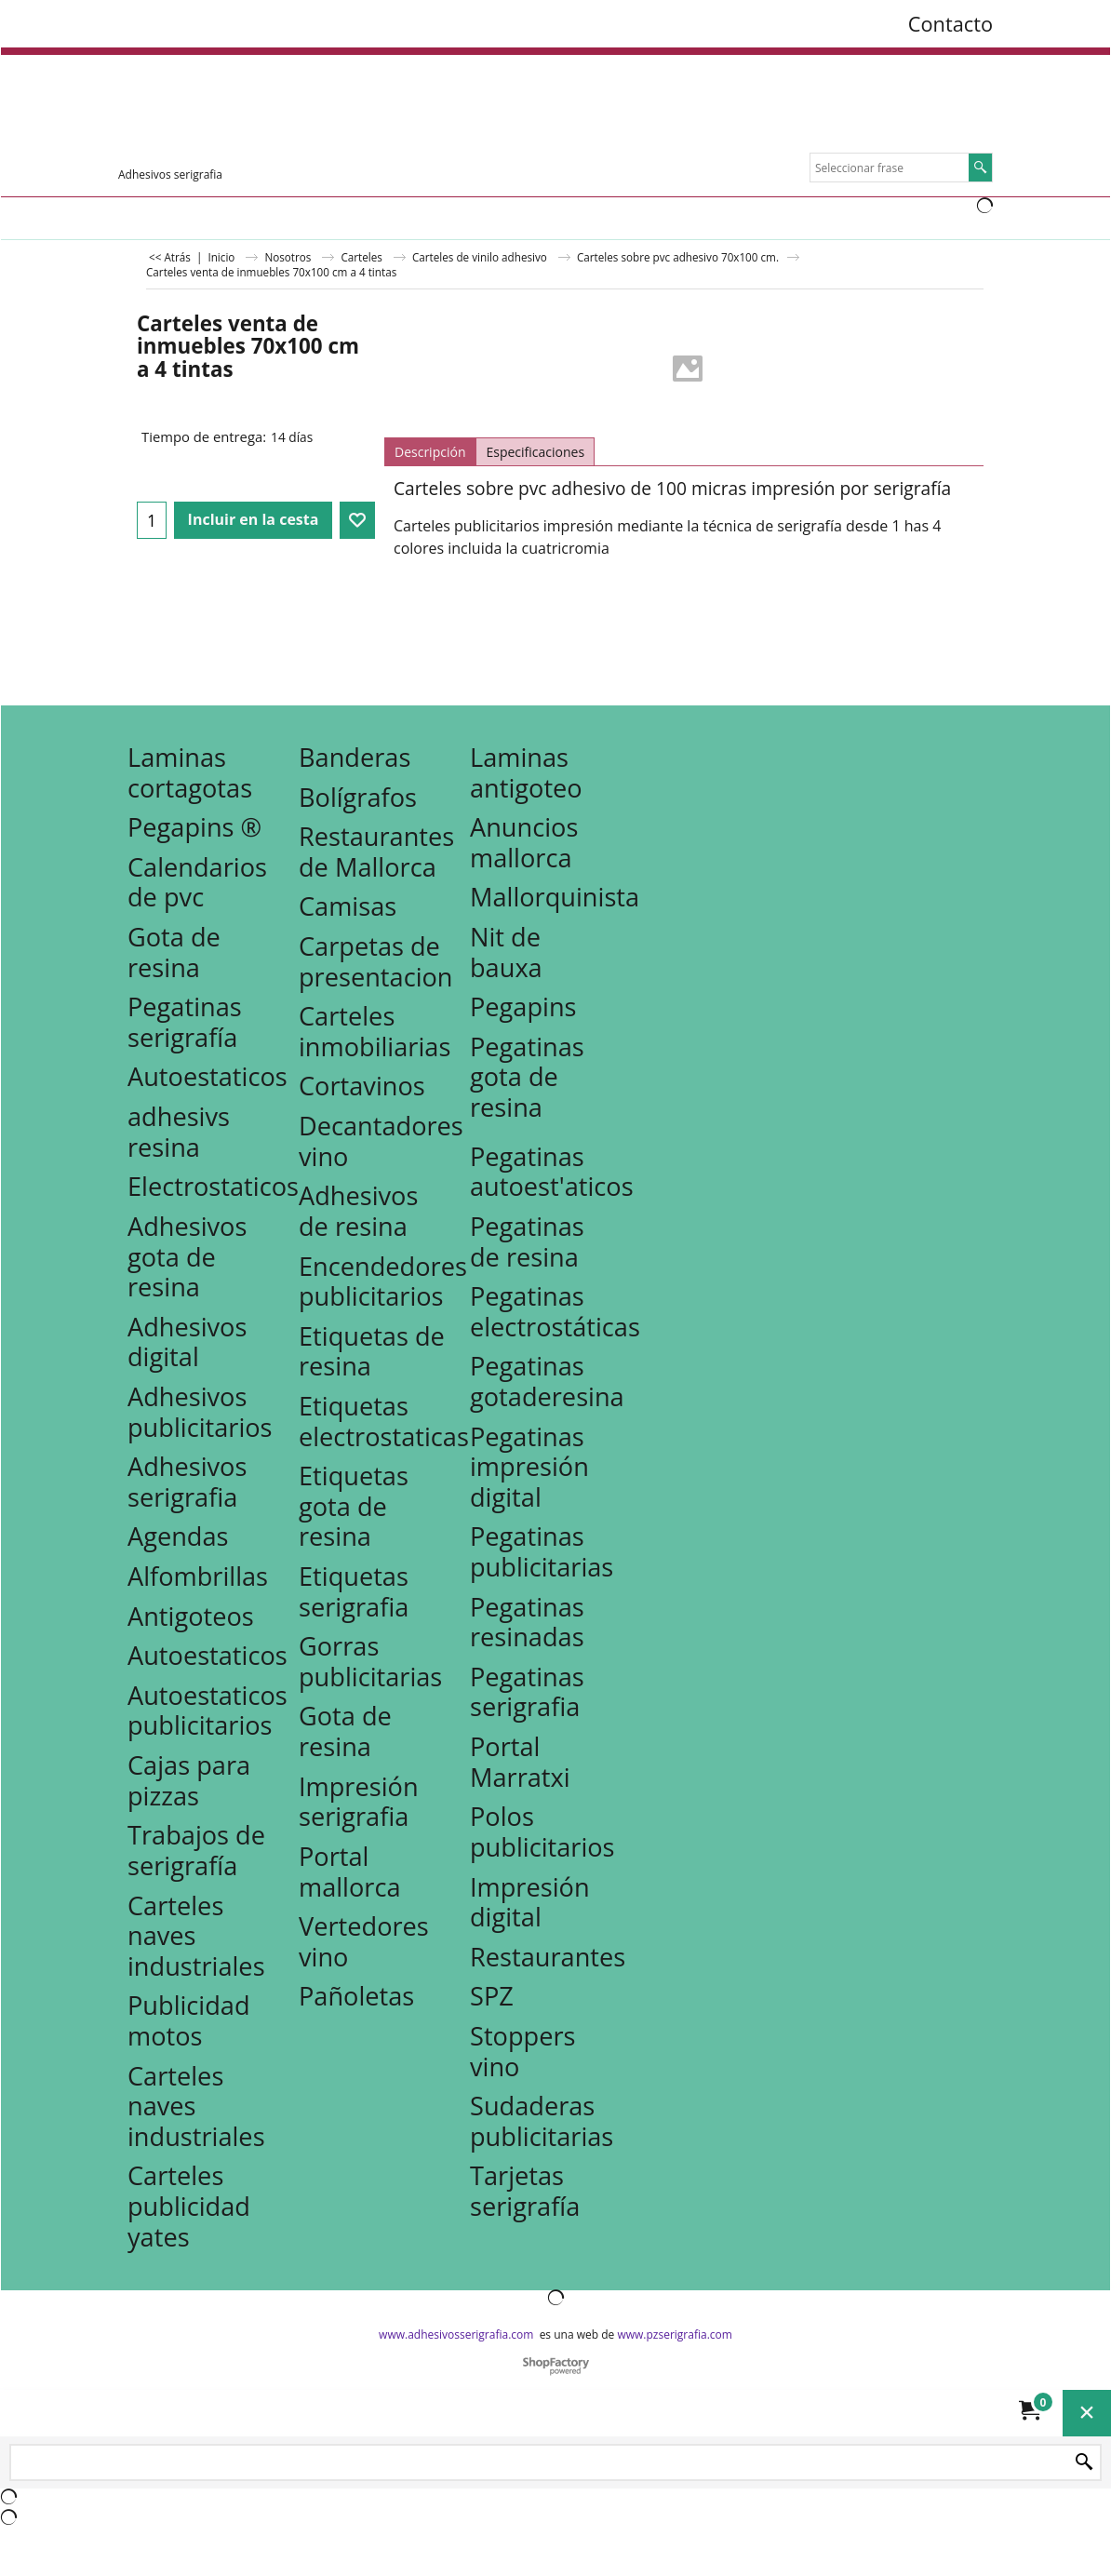 Image resolution: width=1111 pixels, height=2576 pixels. Describe the element at coordinates (535, 452) in the screenshot. I see `Especificaciones` at that location.